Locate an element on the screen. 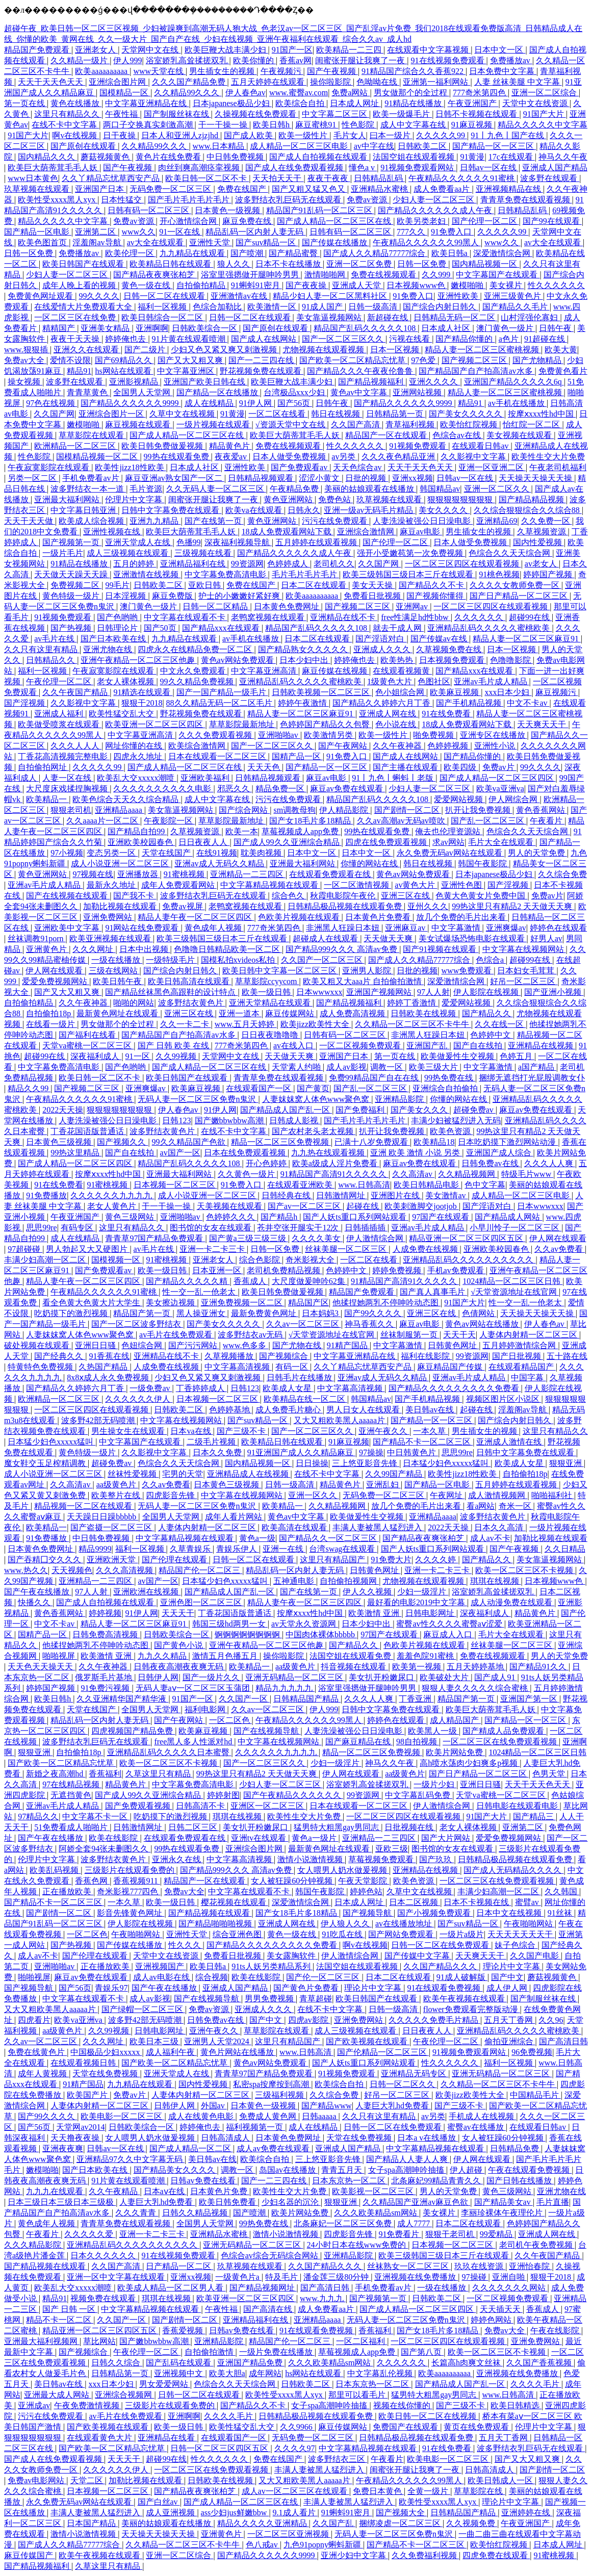  狠狠亚洲 is located at coordinates (566, 1463).